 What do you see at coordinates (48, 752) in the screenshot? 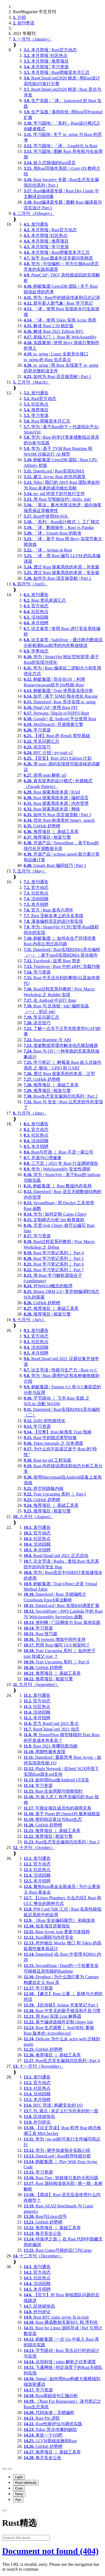
I see `RFC 介绍 | try-trait v2` at bounding box center [48, 752].